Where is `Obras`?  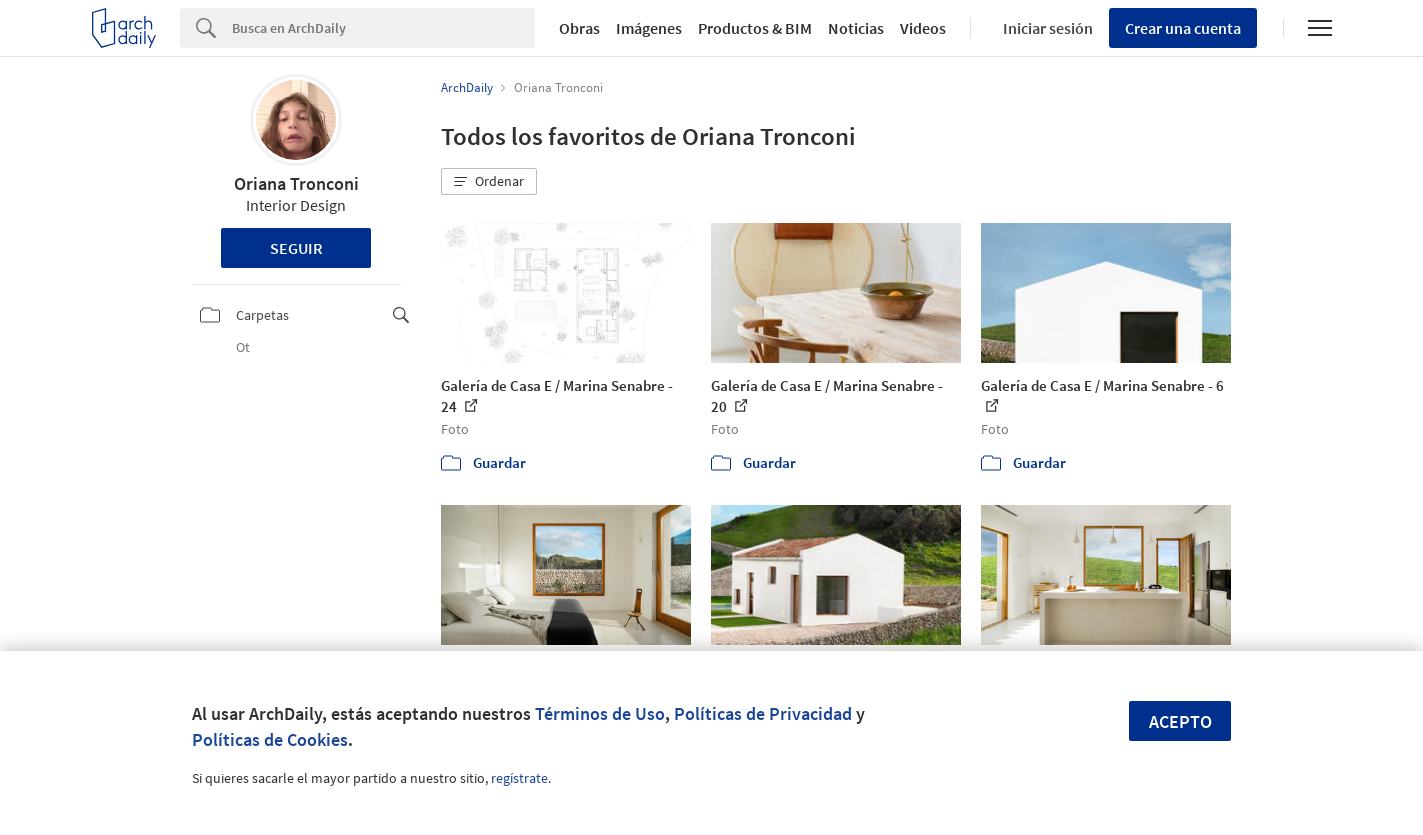
Obras is located at coordinates (579, 28).